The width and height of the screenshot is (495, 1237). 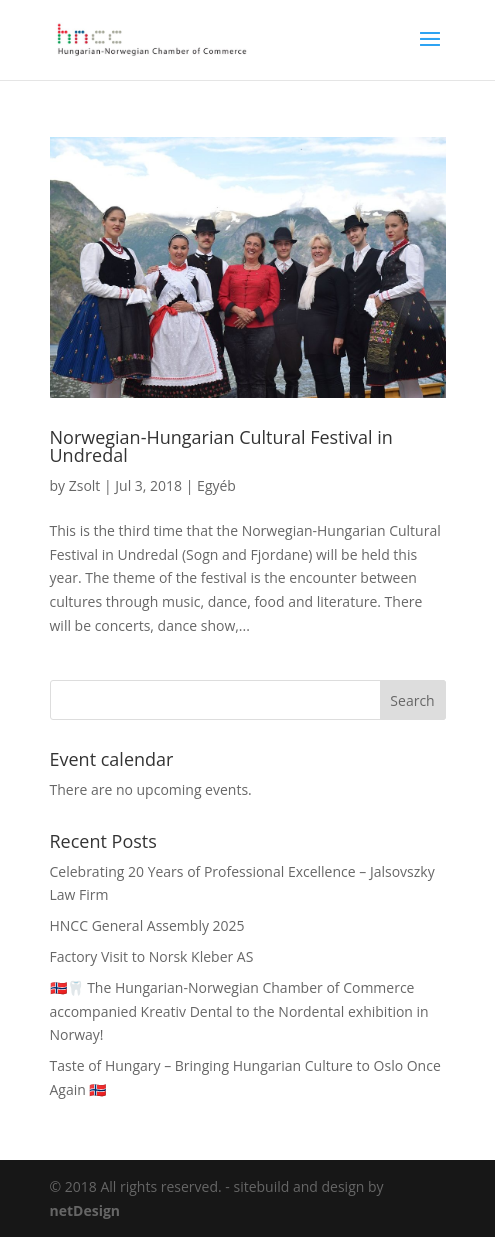 I want to click on Zsolt, so click(x=85, y=485).